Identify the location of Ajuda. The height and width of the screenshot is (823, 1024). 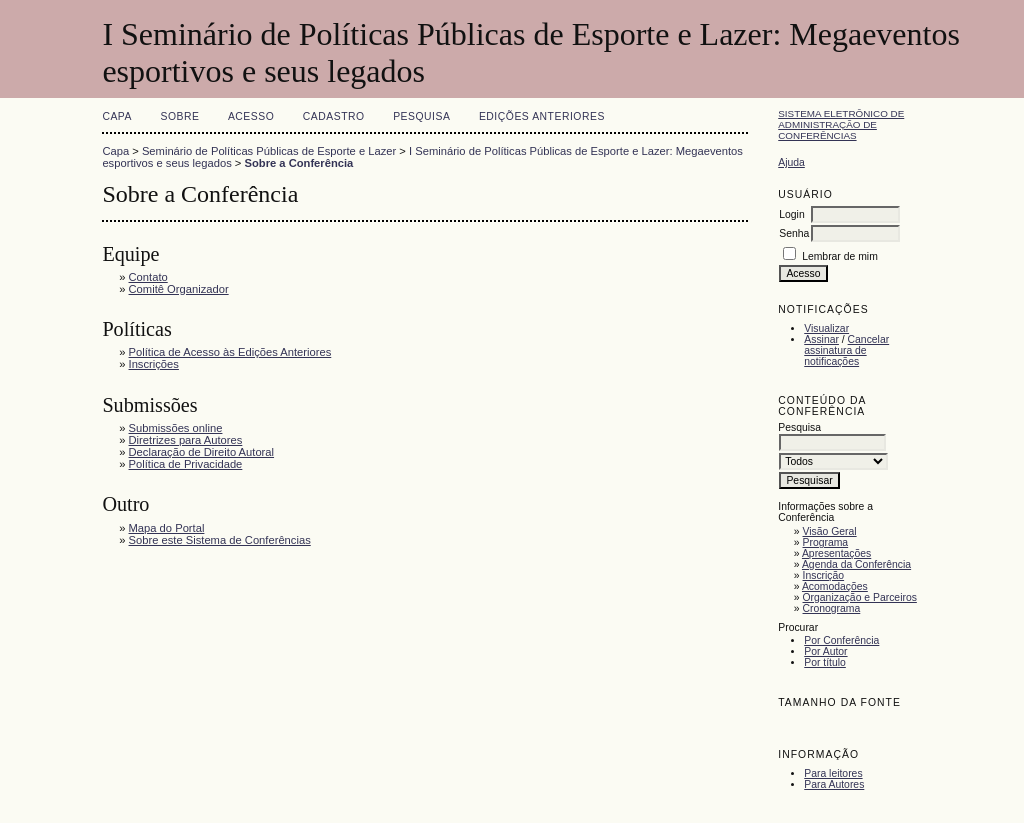
(791, 162).